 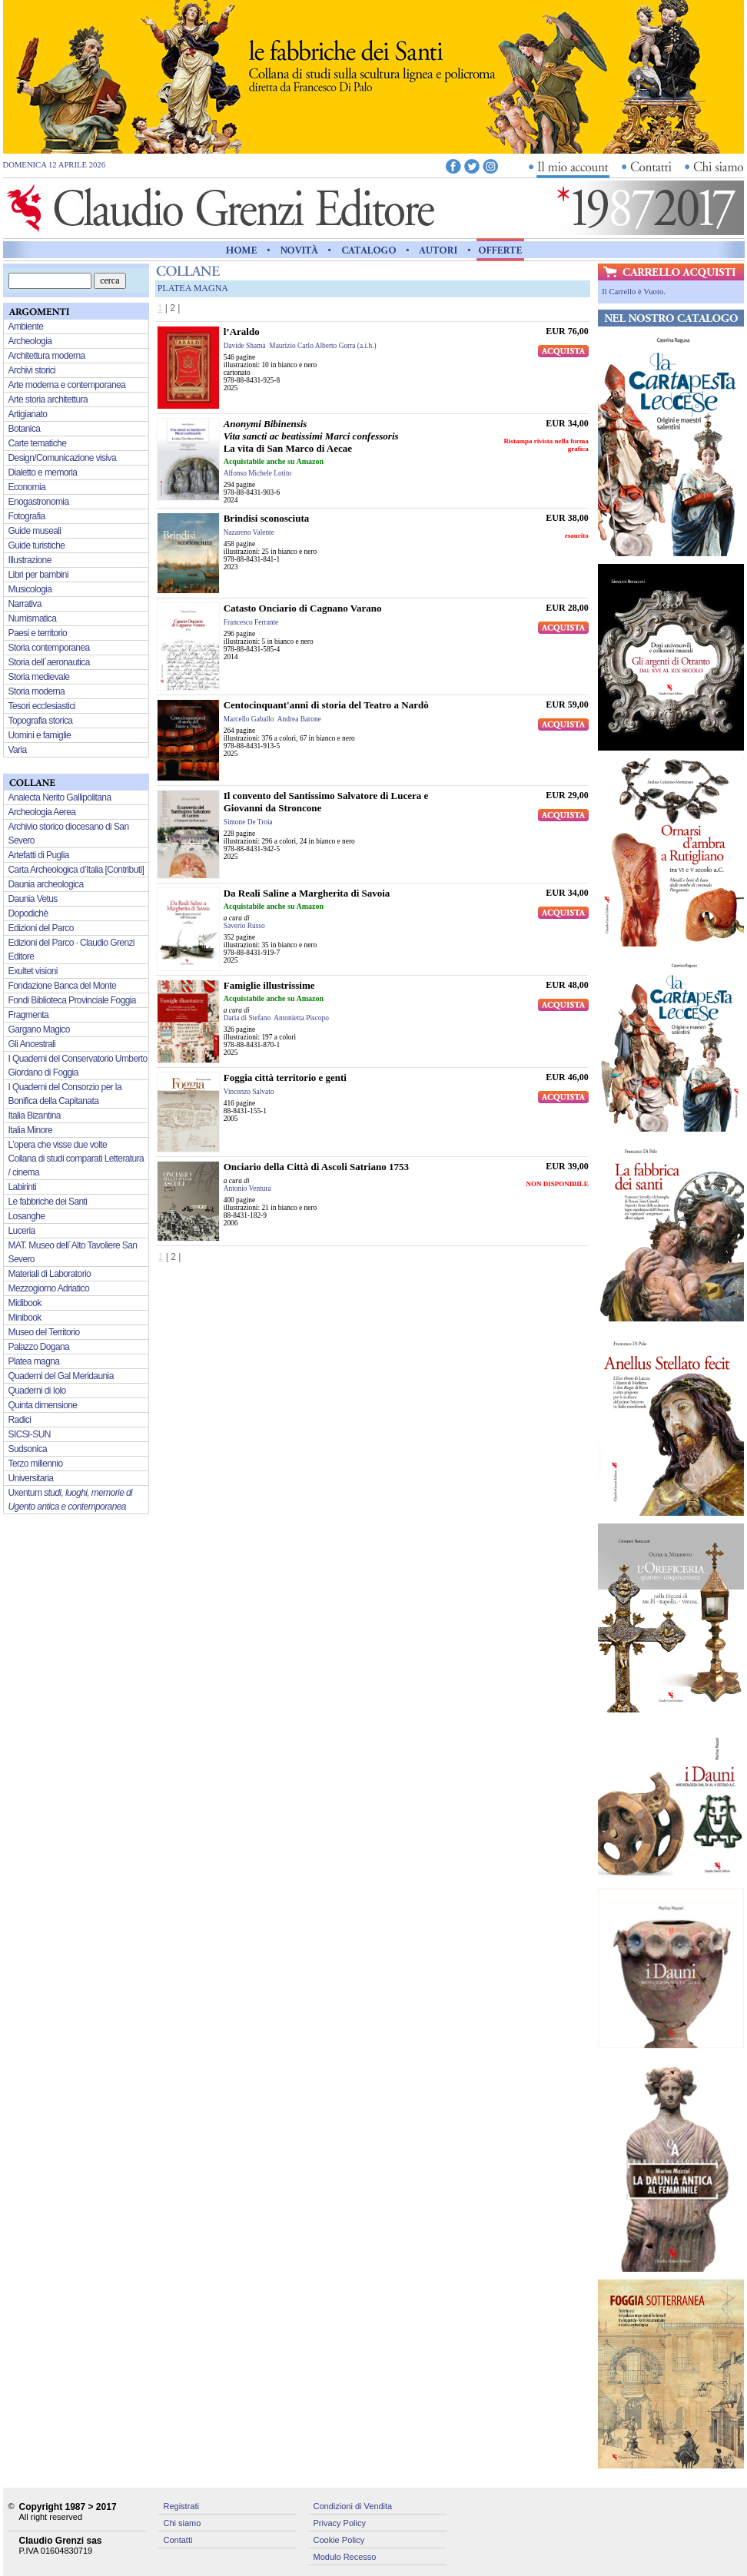 I want to click on Economia, so click(x=27, y=487).